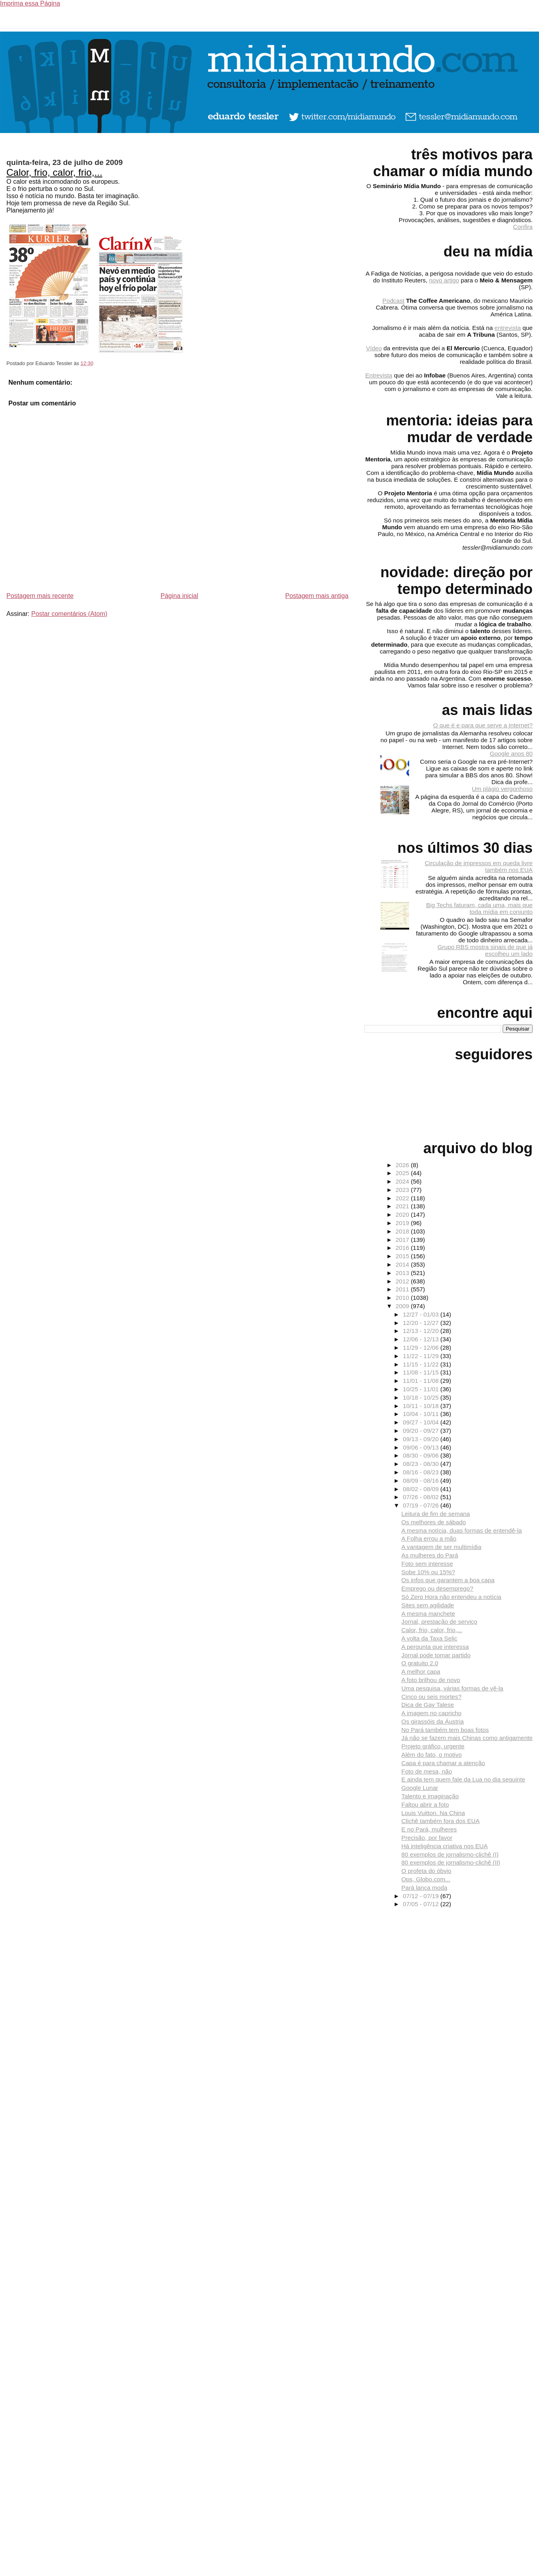 This screenshot has height=2576, width=539. What do you see at coordinates (421, 1463) in the screenshot?
I see `08/23 - 08/30` at bounding box center [421, 1463].